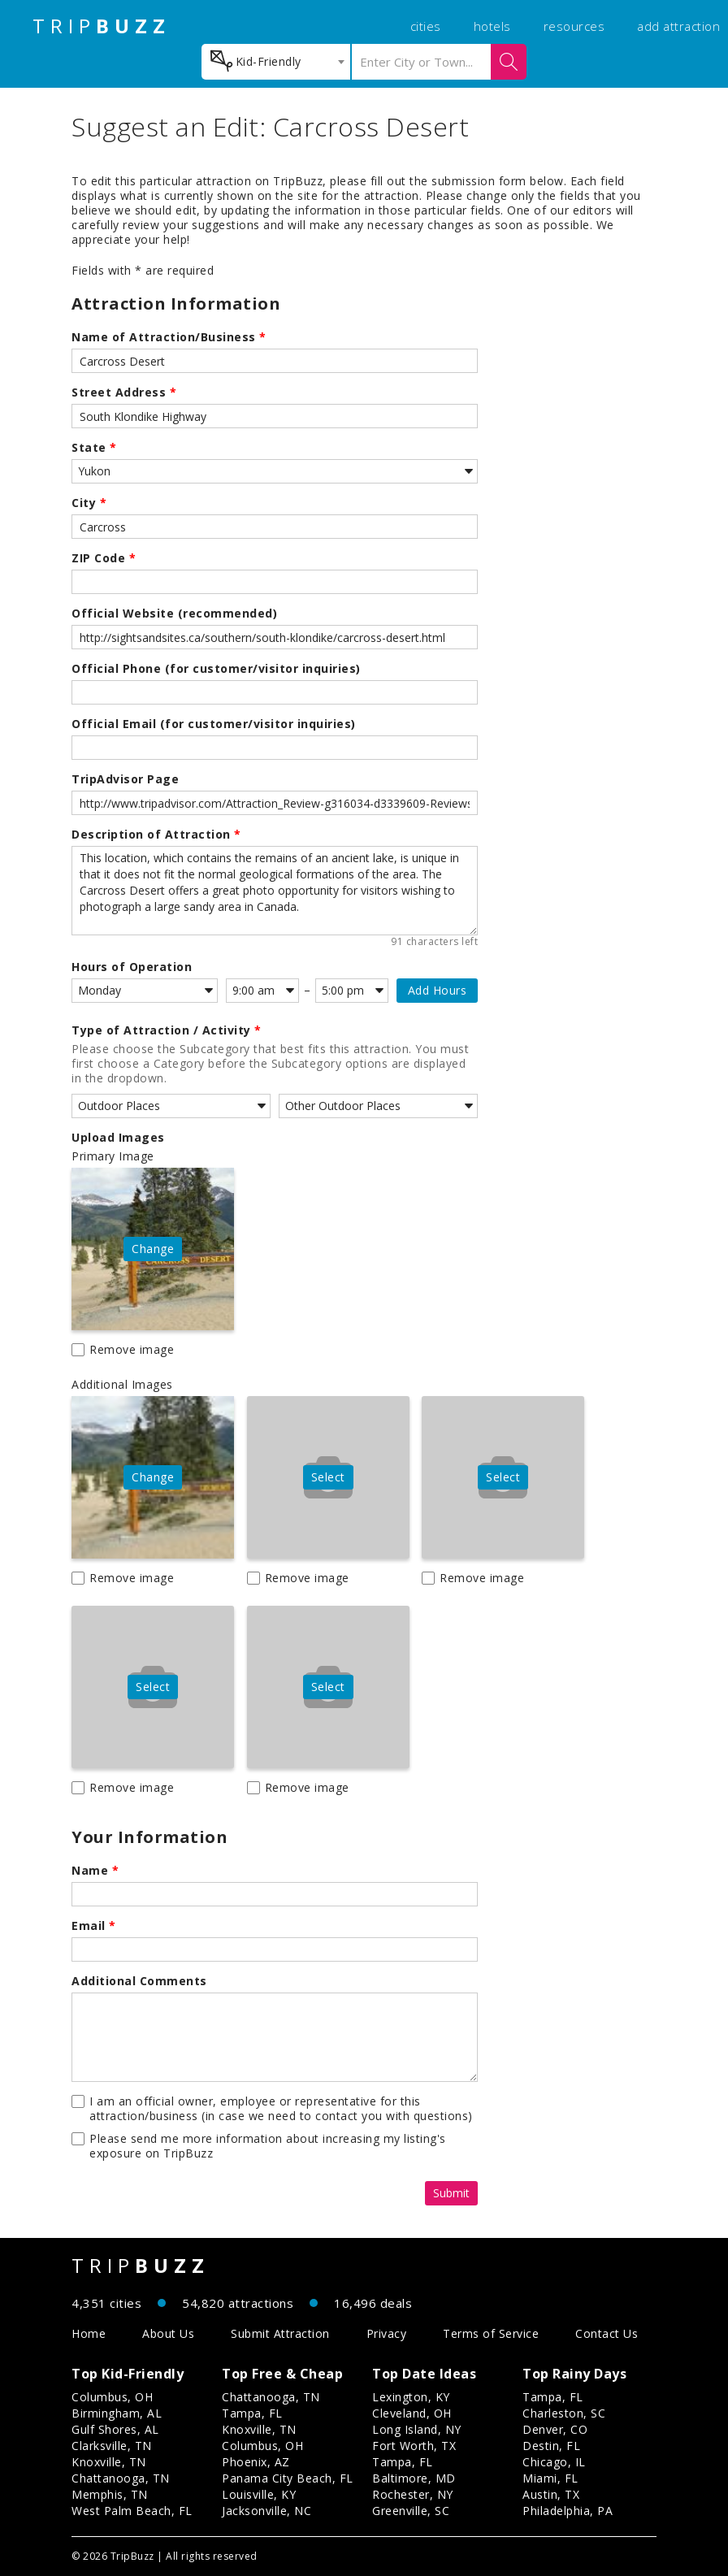 This screenshot has height=2576, width=728. What do you see at coordinates (563, 2413) in the screenshot?
I see `Charleston, SC` at bounding box center [563, 2413].